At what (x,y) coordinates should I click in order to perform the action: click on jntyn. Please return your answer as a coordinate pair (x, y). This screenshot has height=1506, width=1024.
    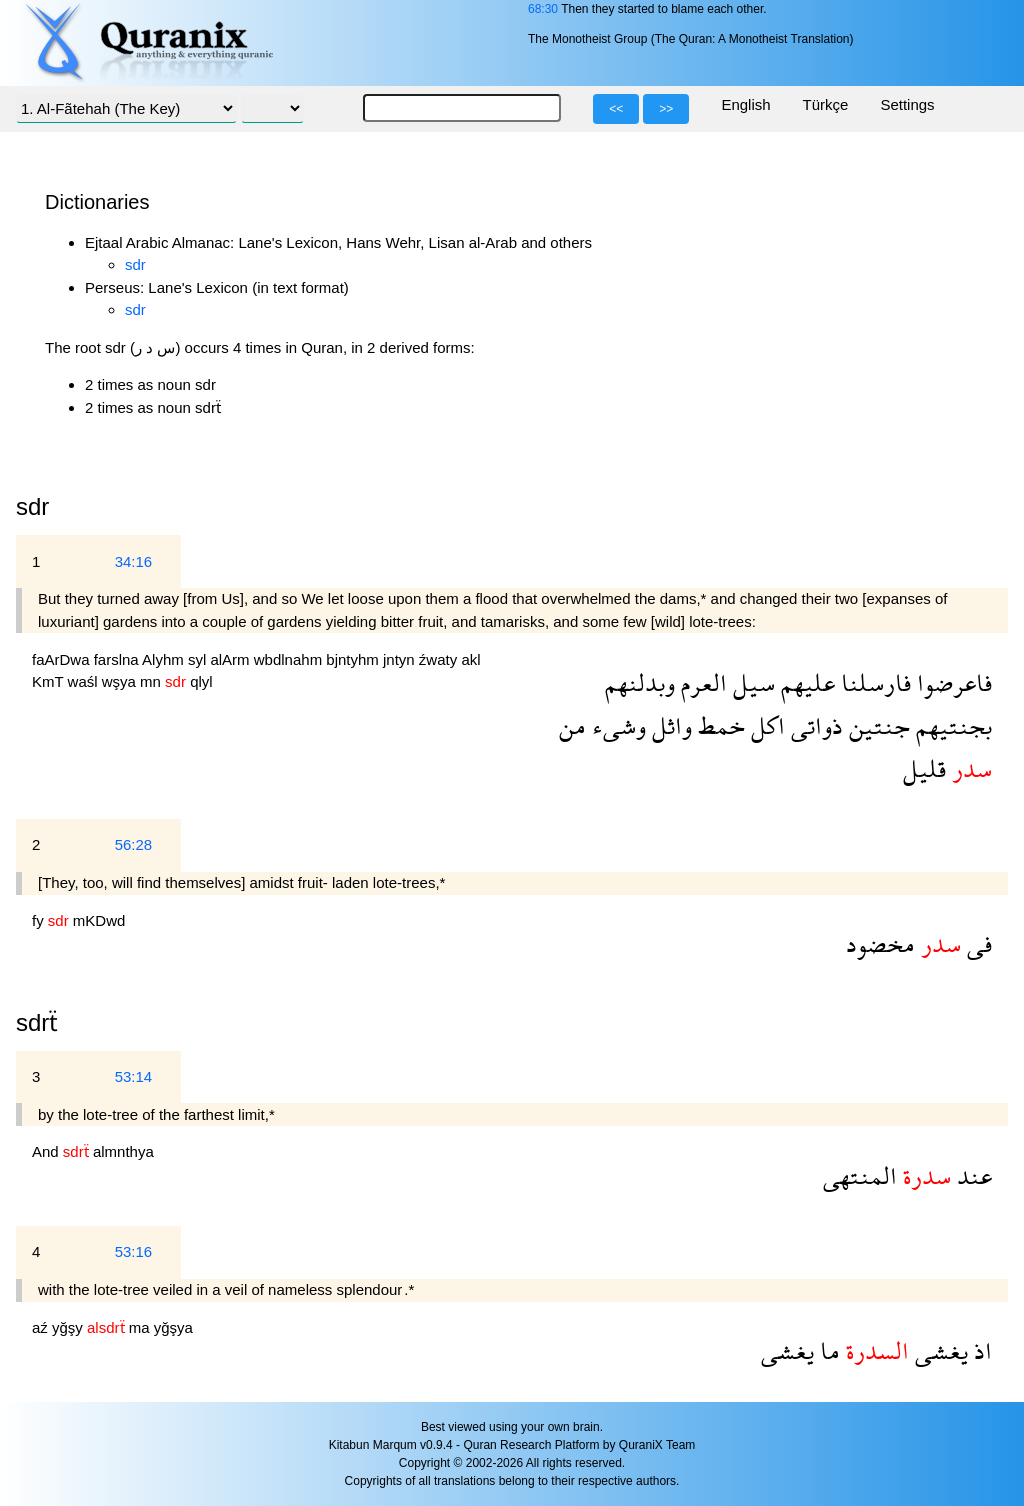
    Looking at the image, I should click on (401, 659).